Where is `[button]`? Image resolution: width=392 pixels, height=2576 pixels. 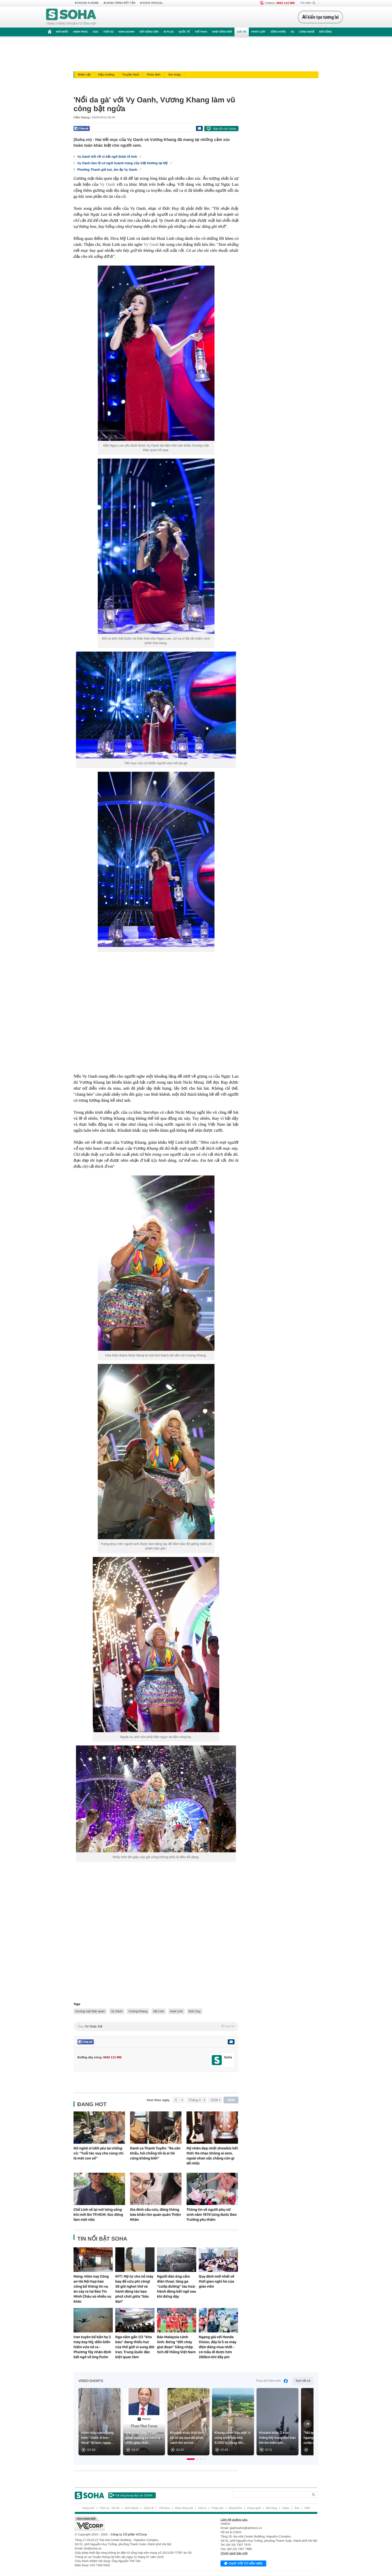
[button] is located at coordinates (191, 2459).